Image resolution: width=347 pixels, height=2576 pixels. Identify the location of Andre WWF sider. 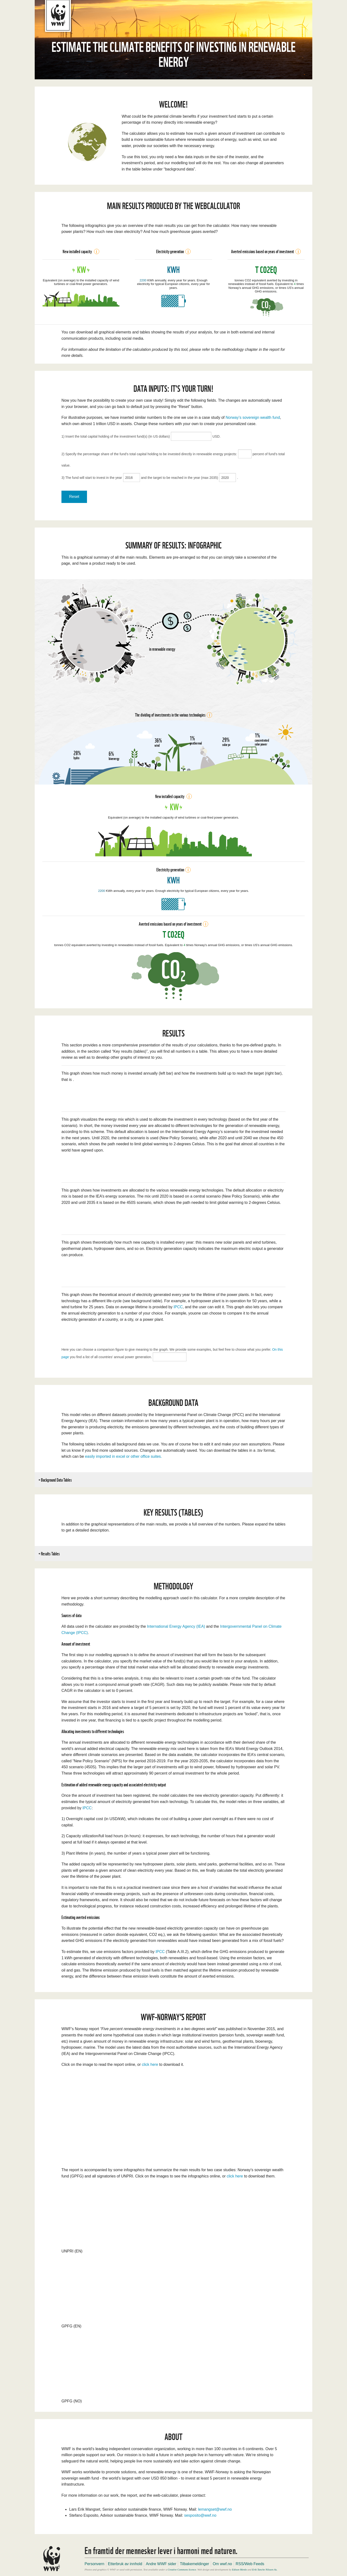
(161, 2564).